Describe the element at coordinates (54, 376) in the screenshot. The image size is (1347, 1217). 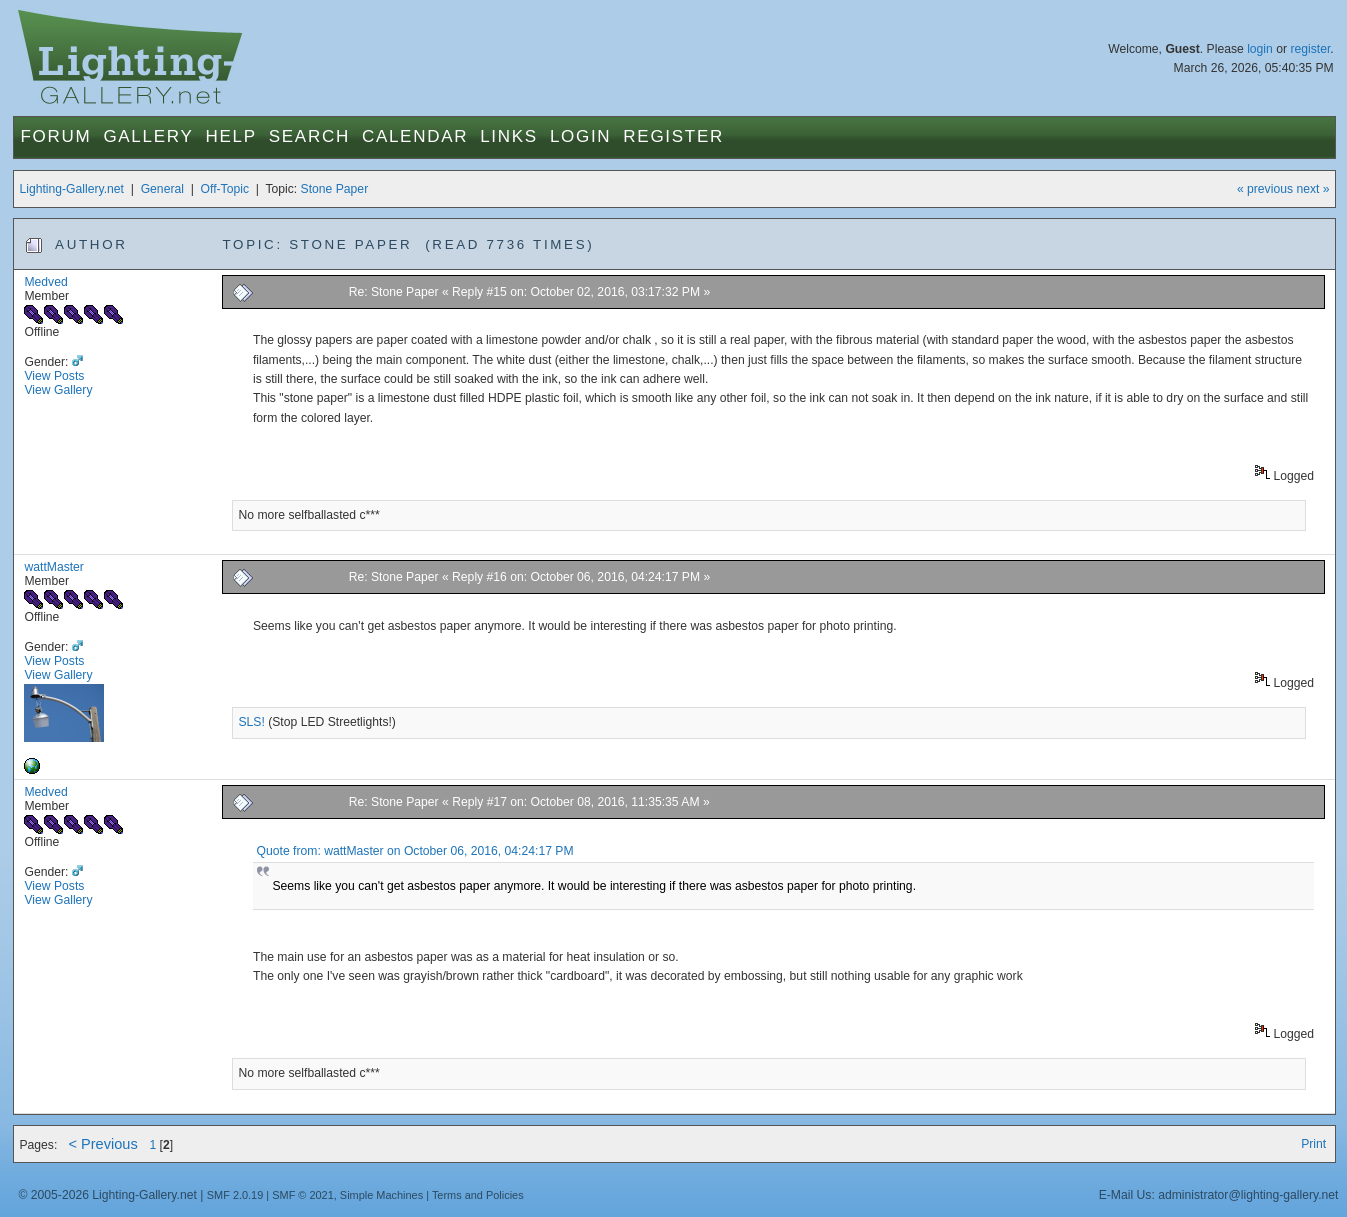
I see `View Posts` at that location.